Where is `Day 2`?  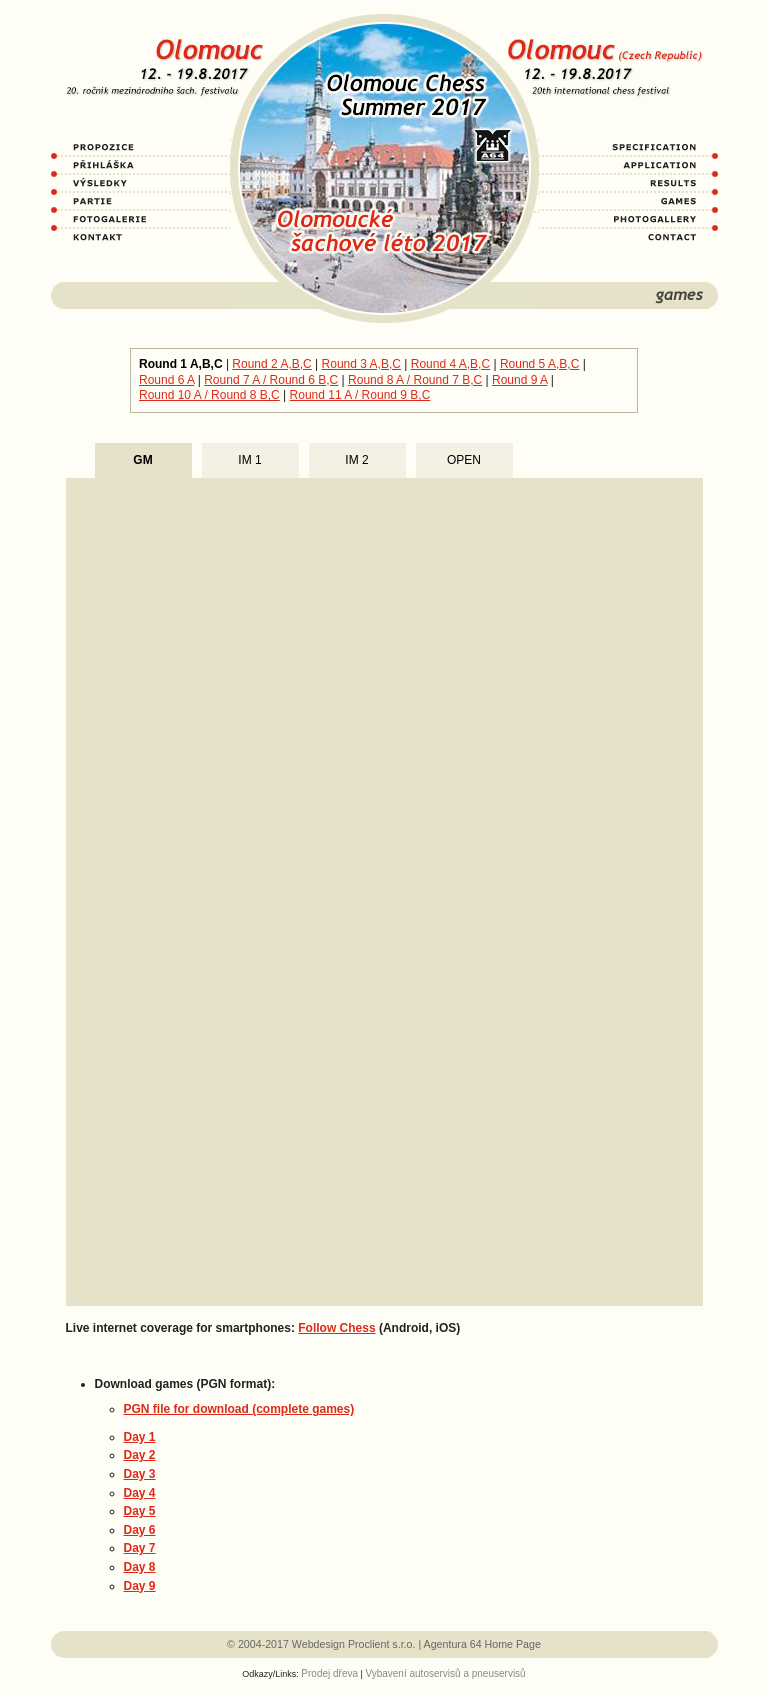
Day 2 is located at coordinates (140, 1455).